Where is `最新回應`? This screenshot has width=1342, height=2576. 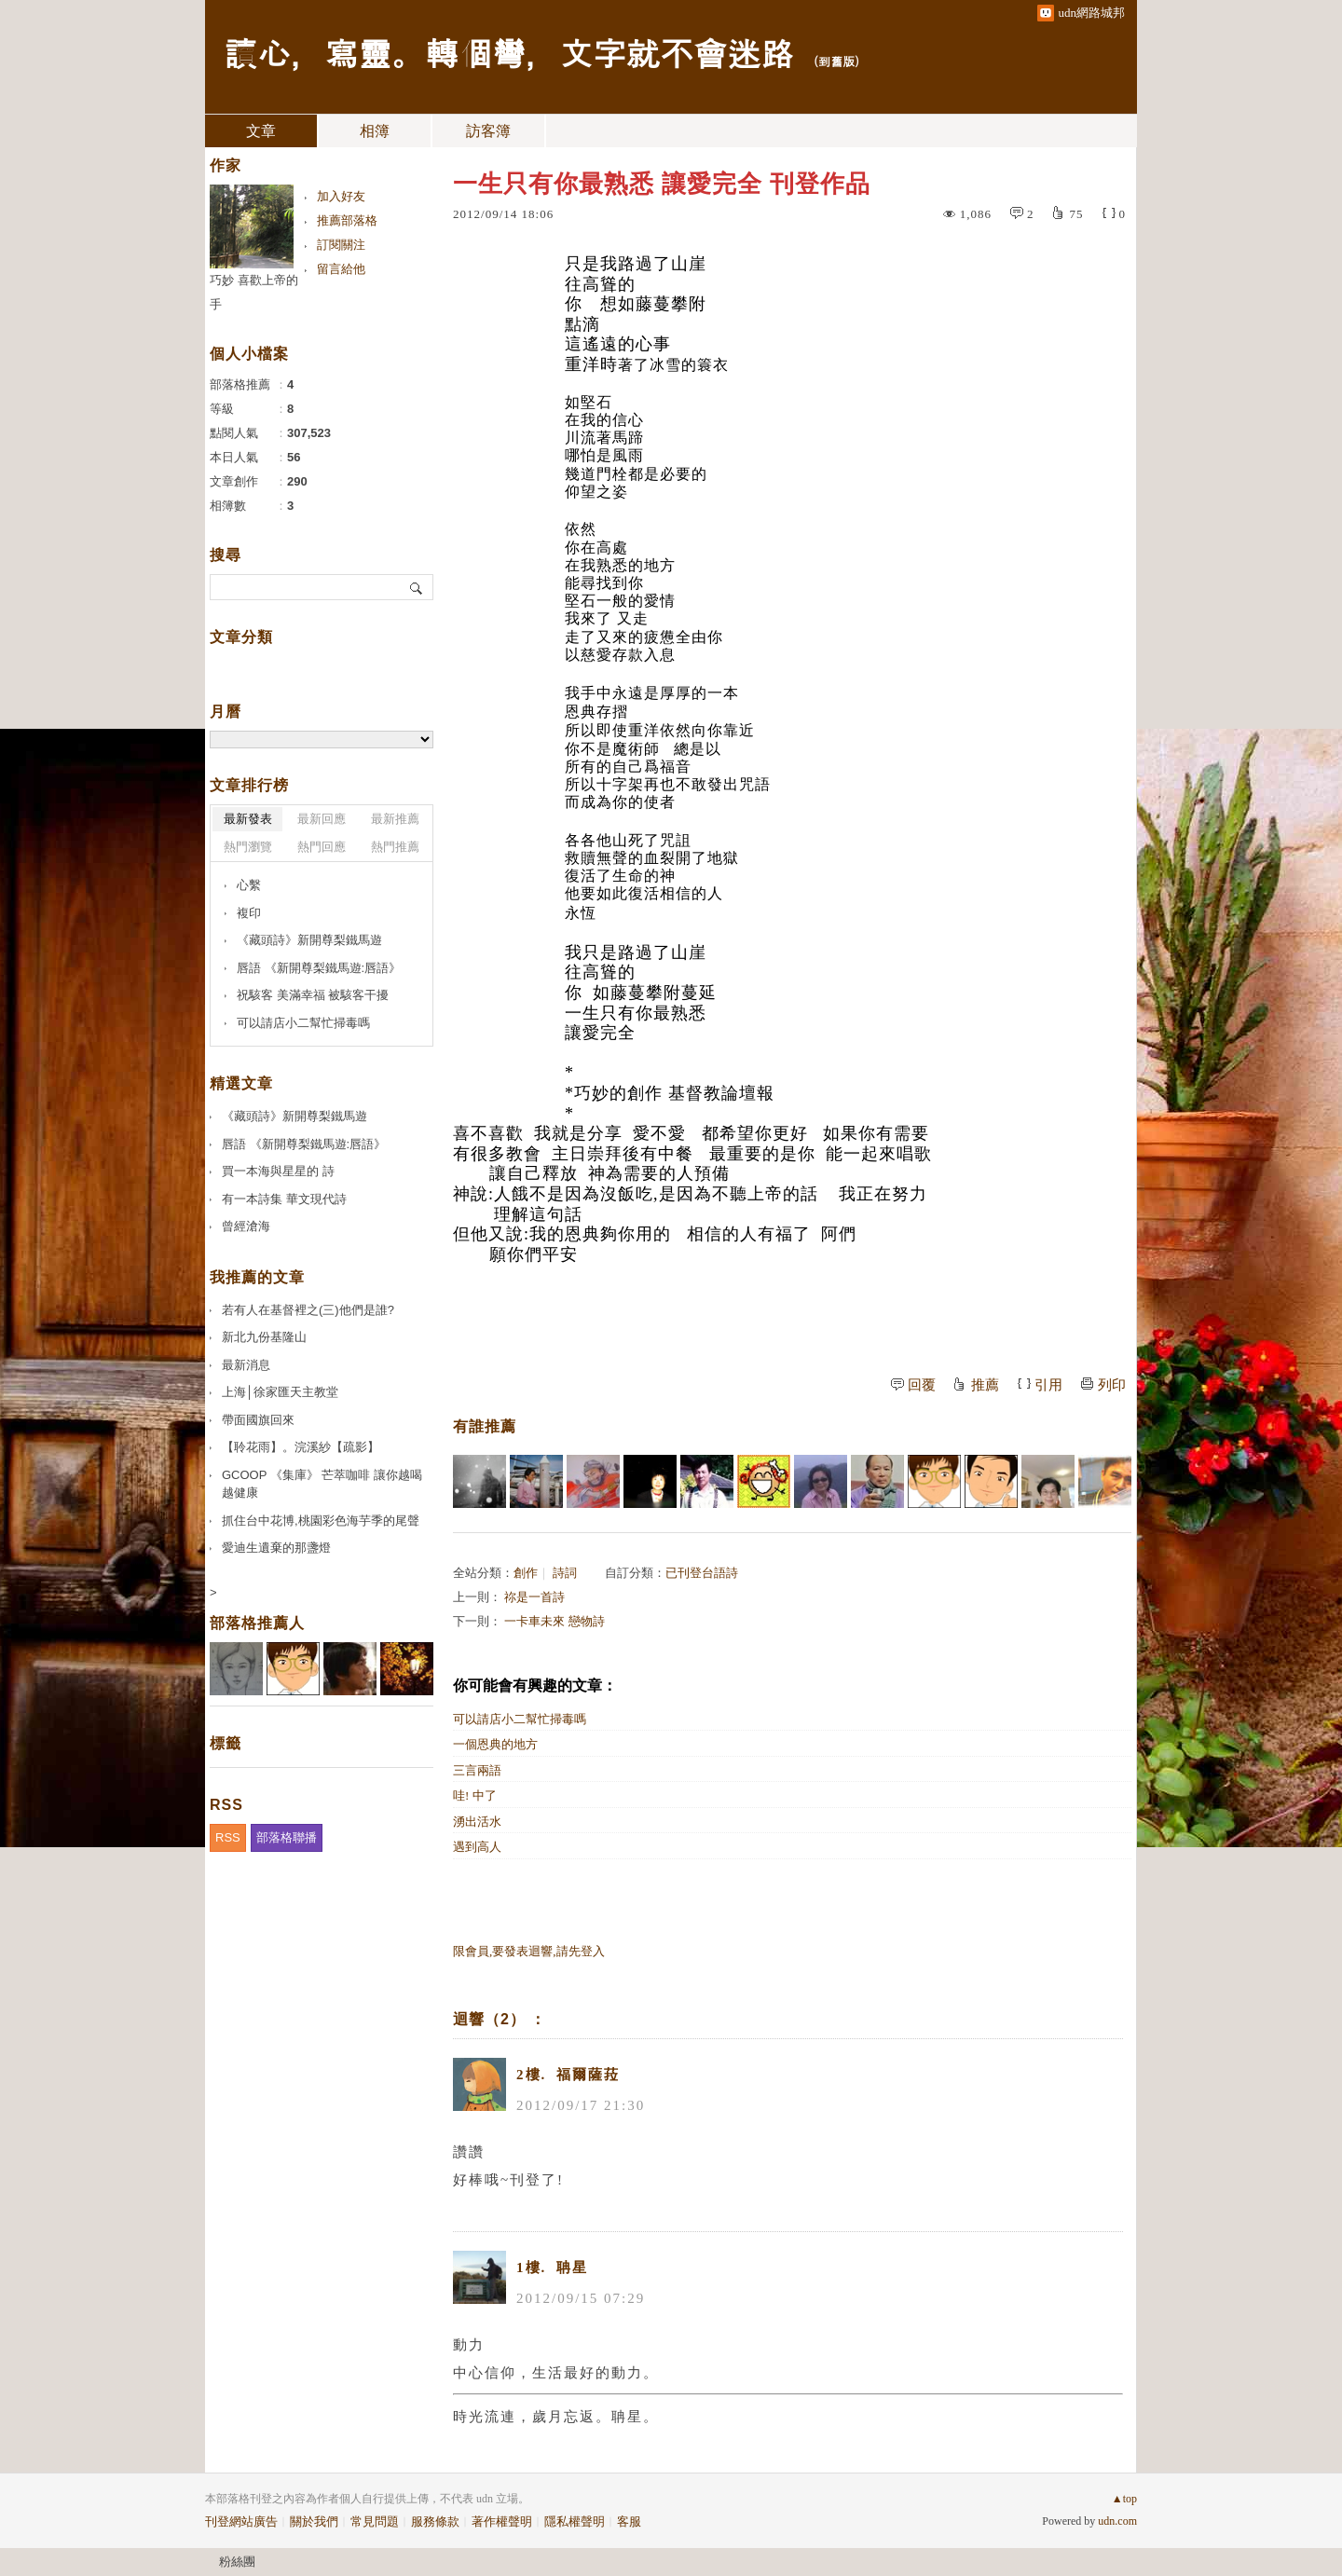
最新回應 is located at coordinates (321, 819).